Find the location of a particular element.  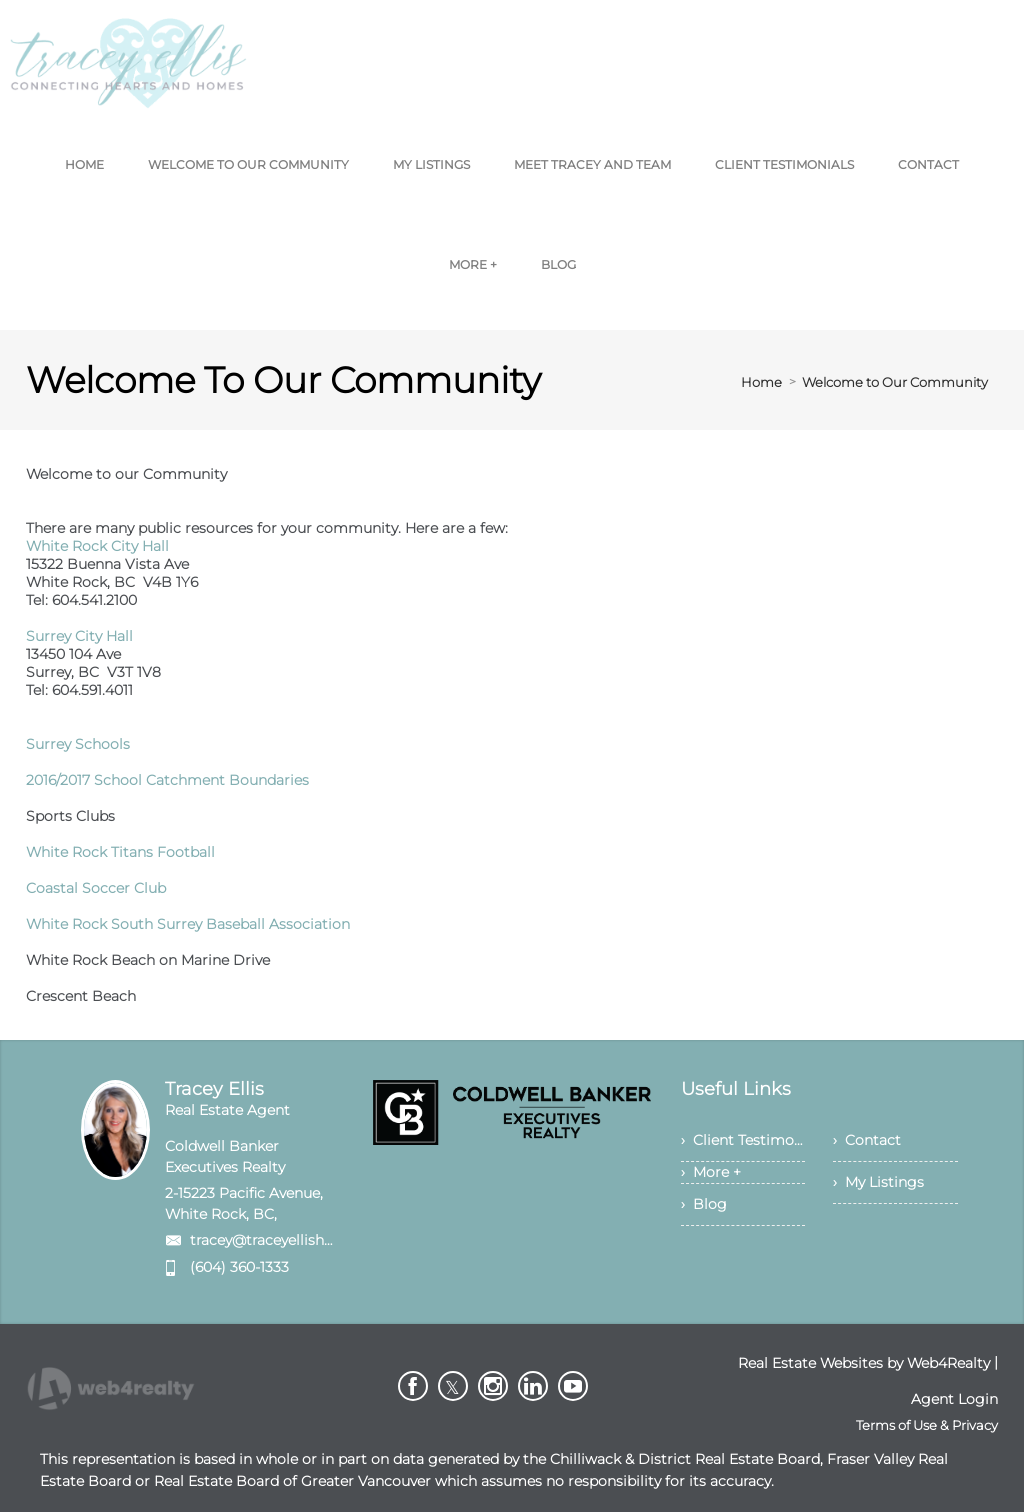

Agent Login is located at coordinates (954, 1399).